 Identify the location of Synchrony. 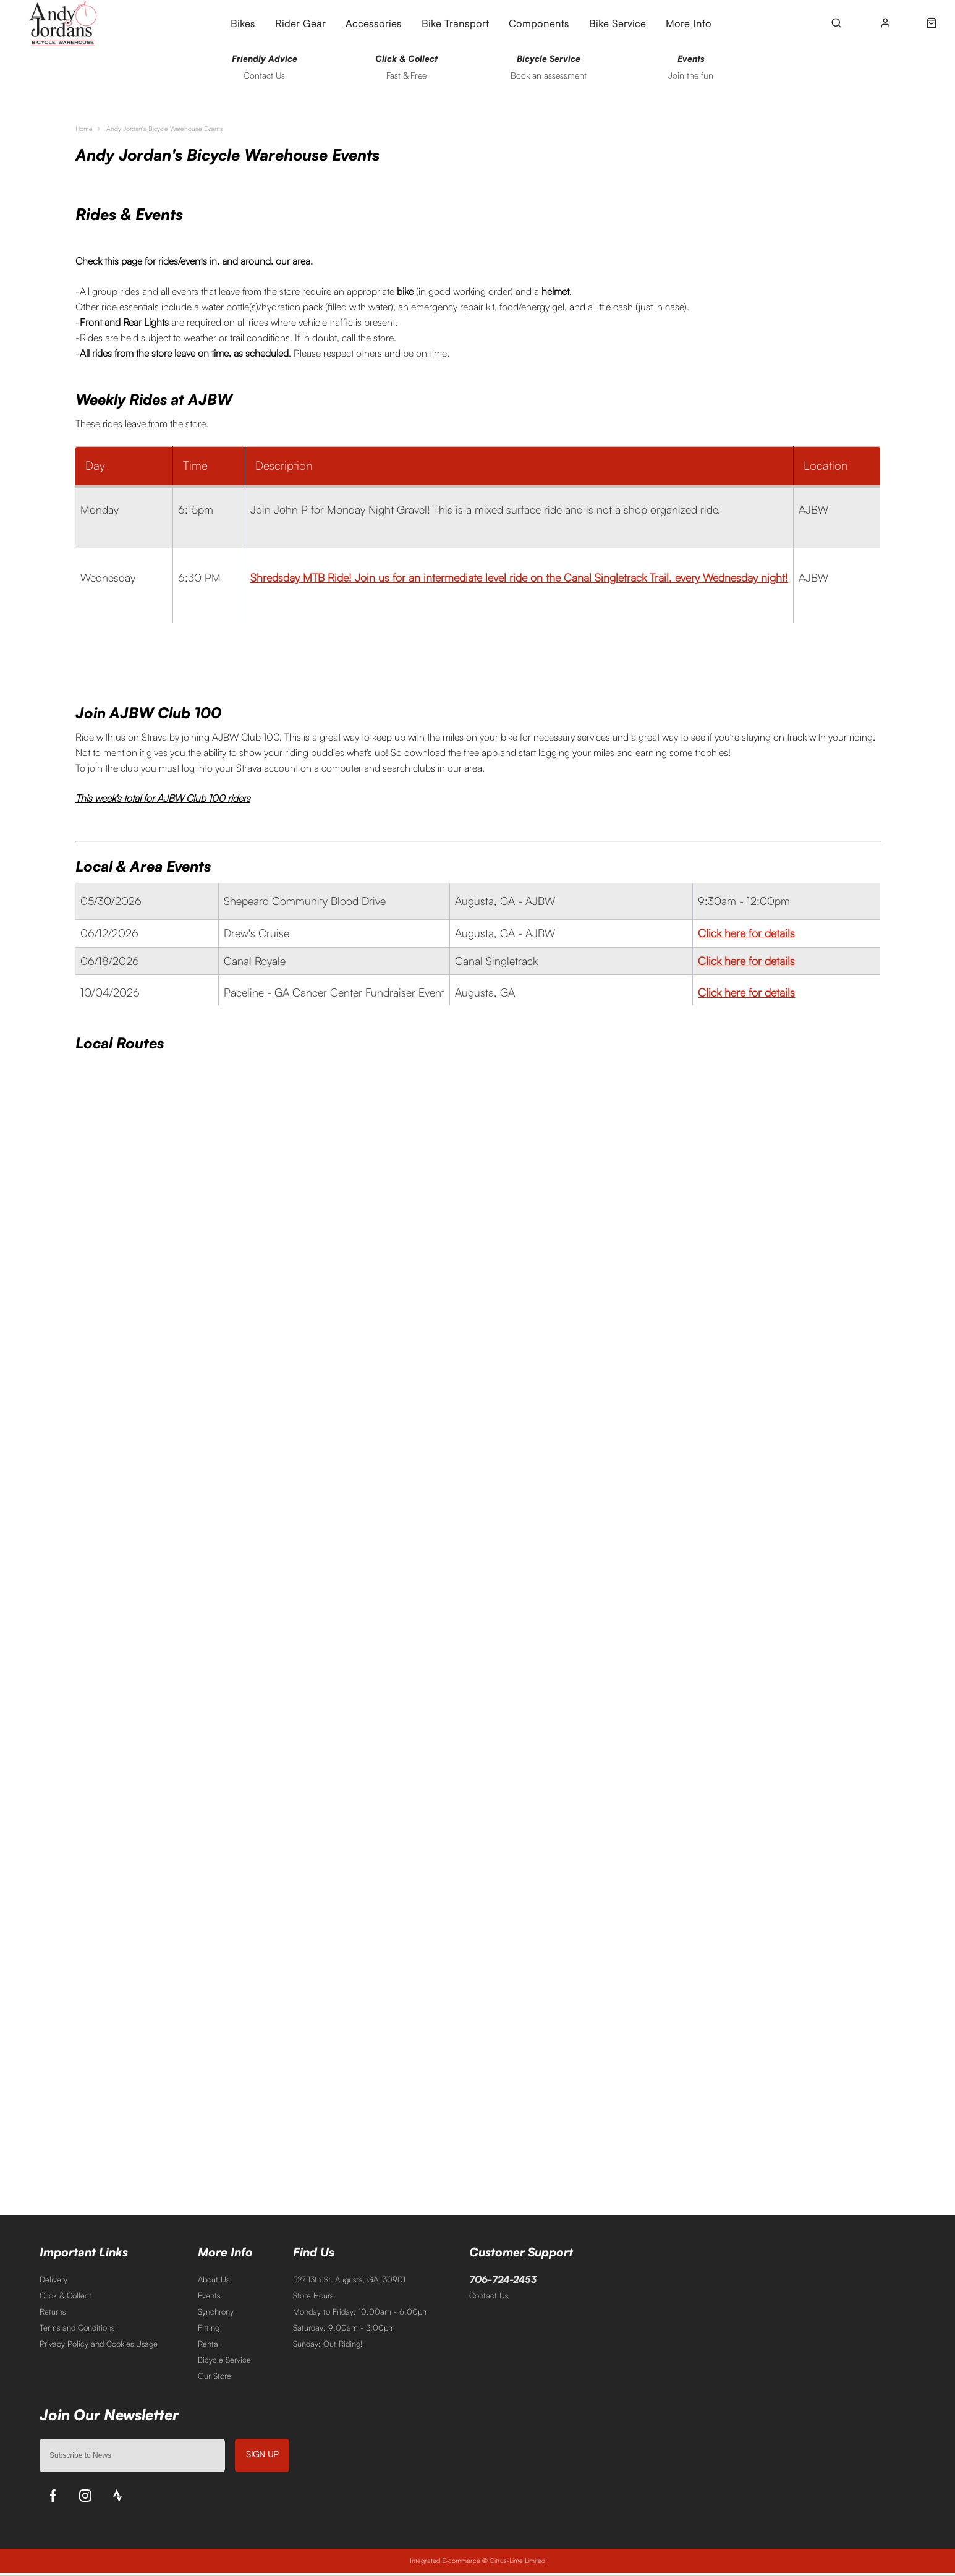
(216, 2314).